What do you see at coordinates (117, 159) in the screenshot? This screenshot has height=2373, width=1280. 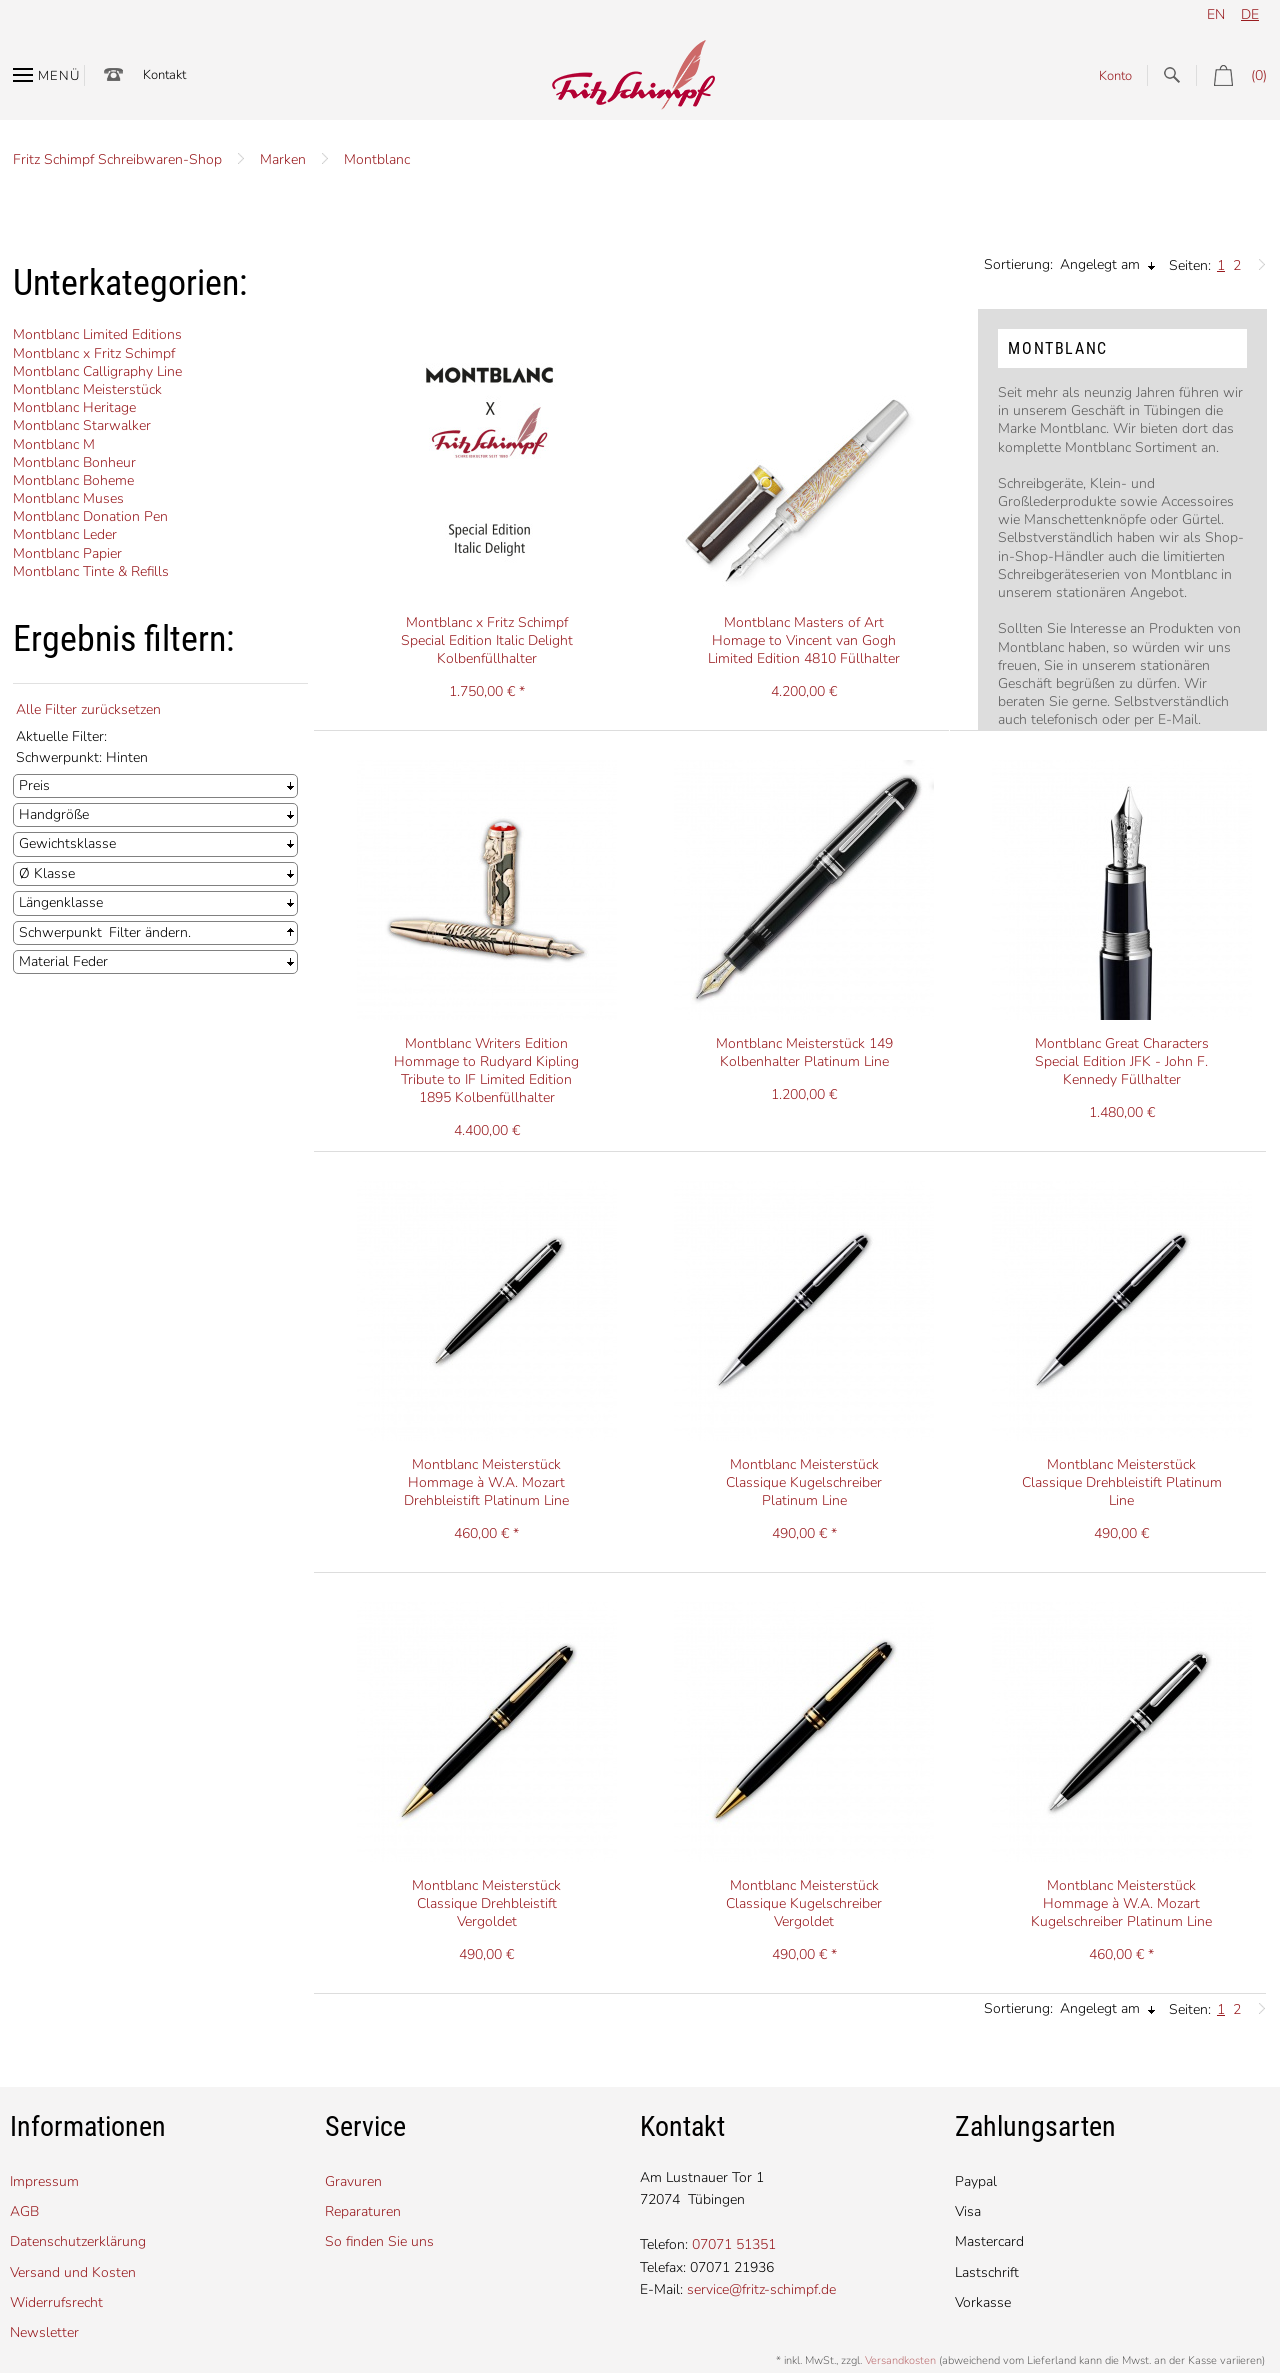 I see `Fritz Schimpf Schreibwaren-Shop` at bounding box center [117, 159].